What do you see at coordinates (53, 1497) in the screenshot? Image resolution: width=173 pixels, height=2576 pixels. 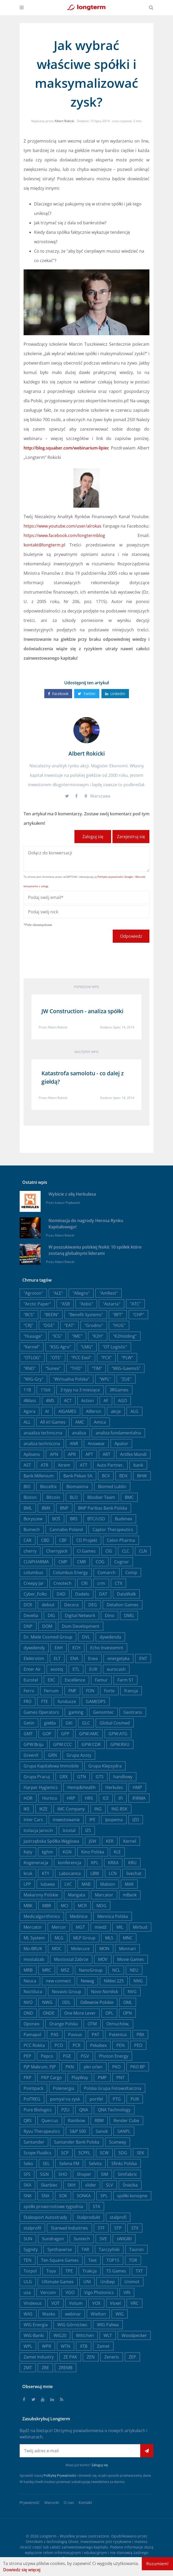 I see `Bitcoin` at bounding box center [53, 1497].